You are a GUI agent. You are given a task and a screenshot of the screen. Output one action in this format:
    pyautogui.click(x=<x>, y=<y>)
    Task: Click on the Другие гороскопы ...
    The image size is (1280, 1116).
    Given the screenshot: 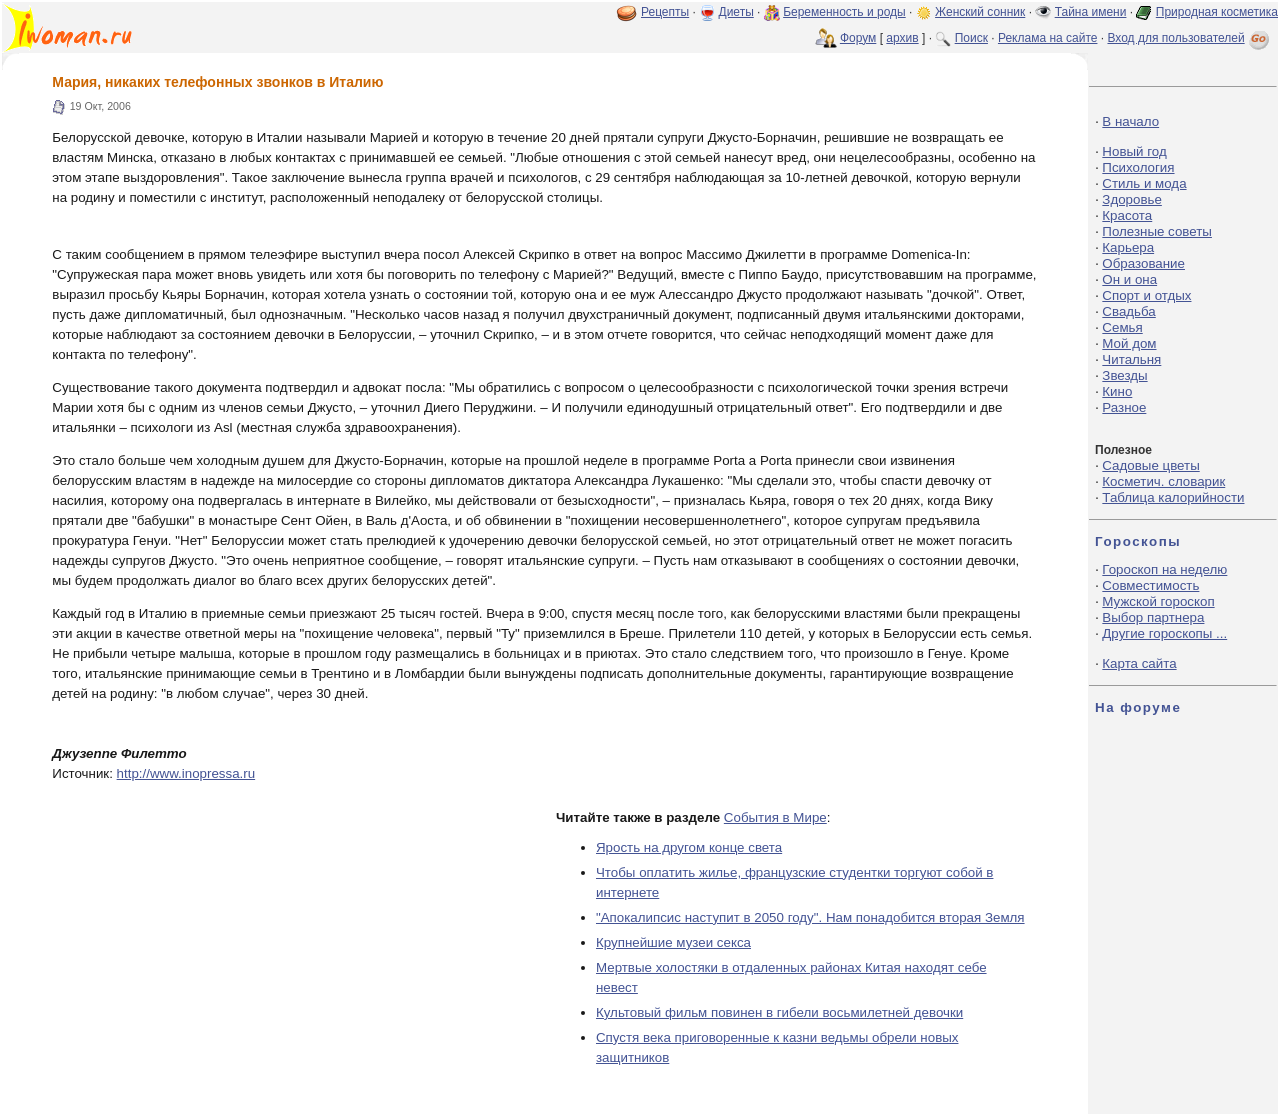 What is the action you would take?
    pyautogui.click(x=1164, y=633)
    